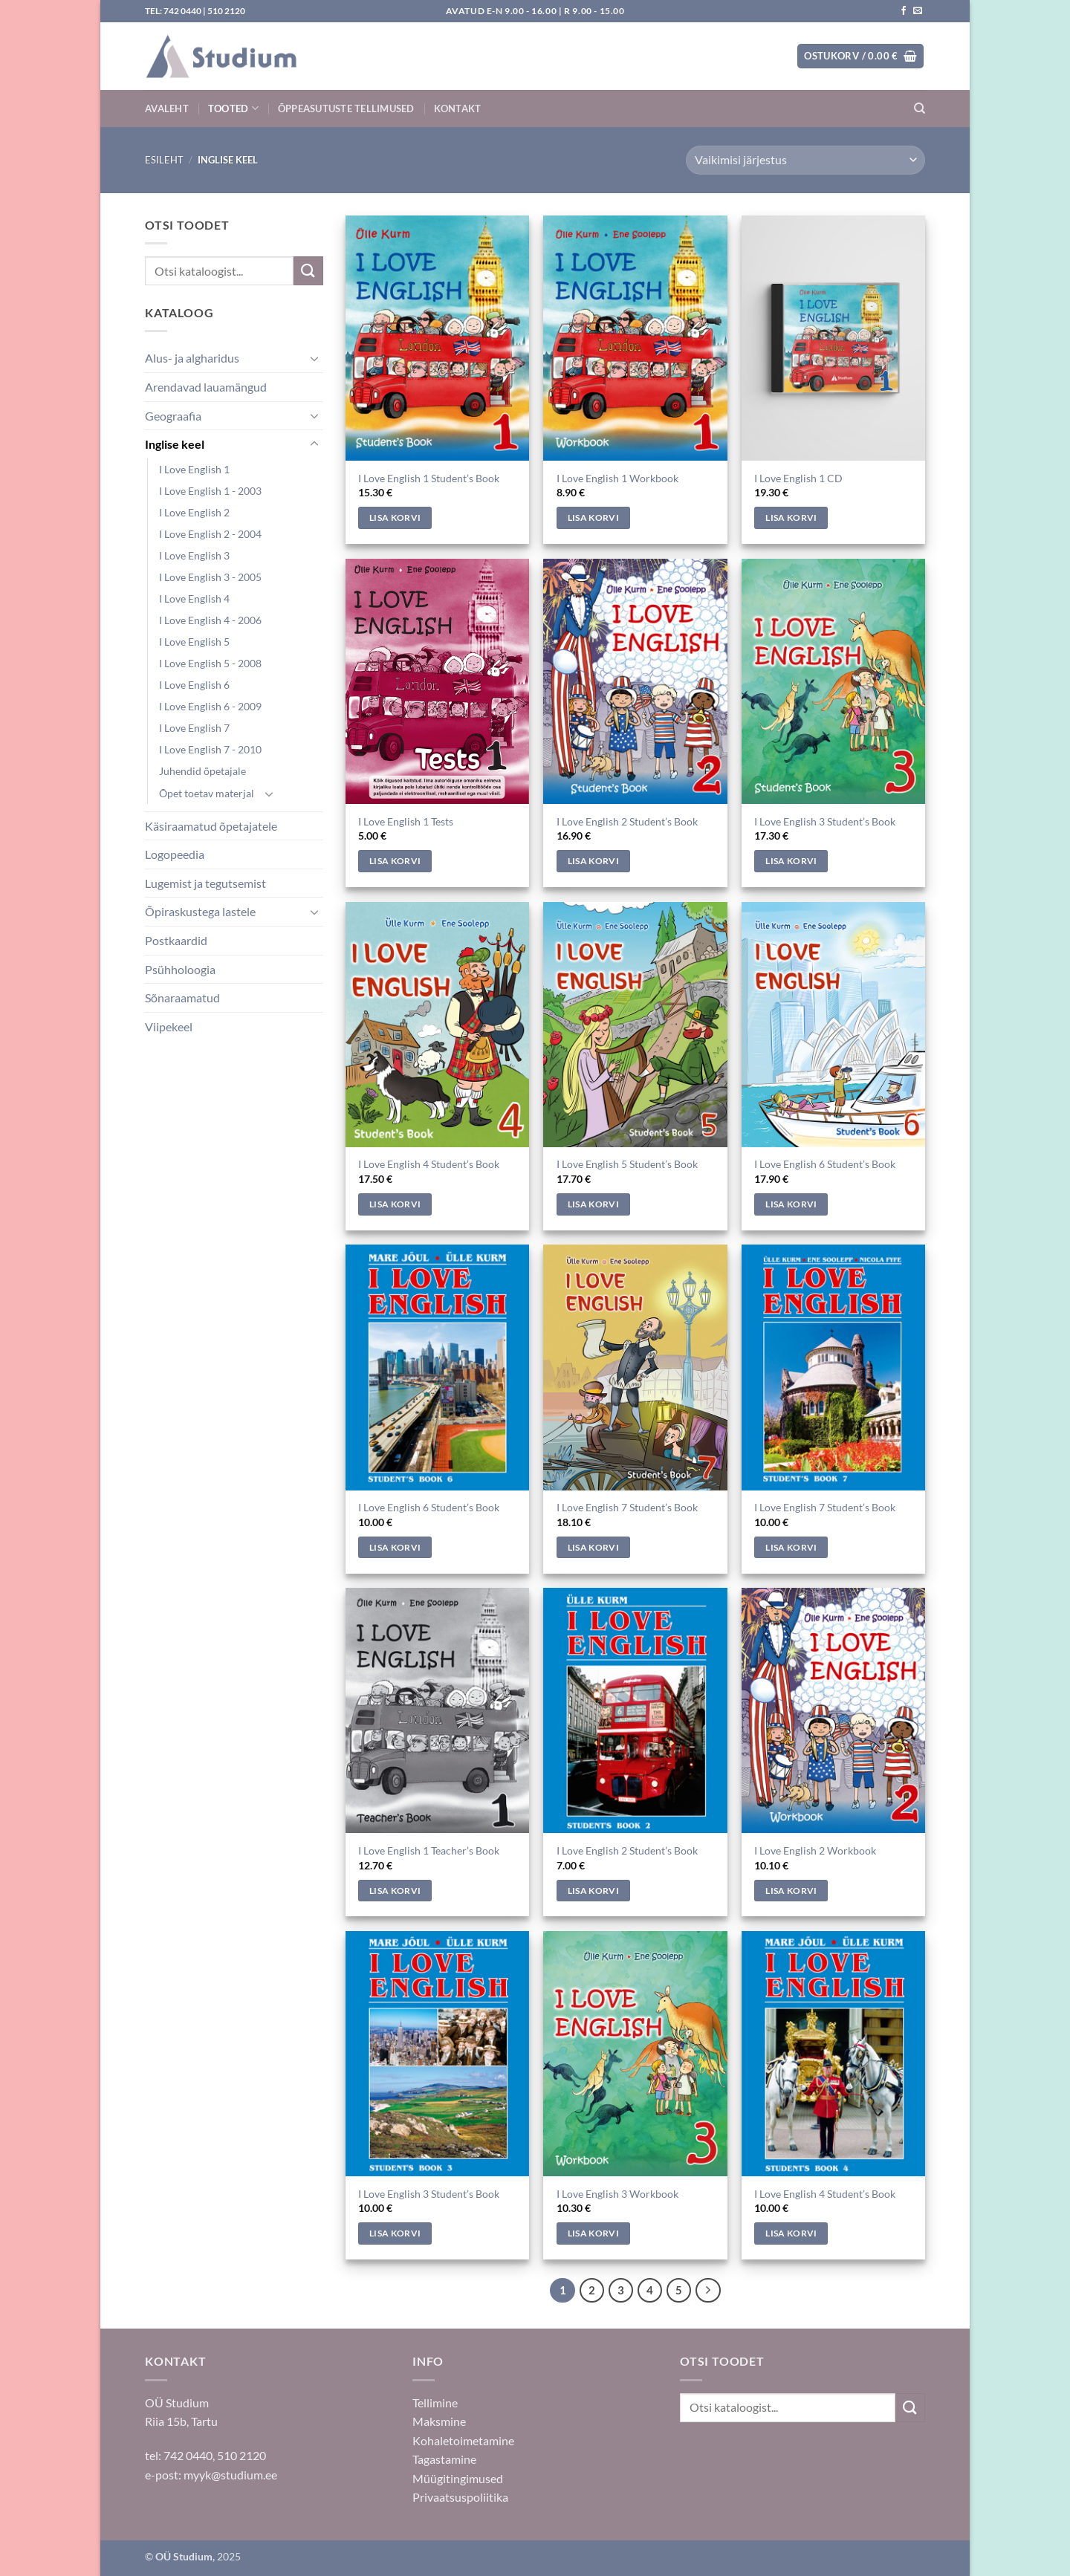 This screenshot has height=2576, width=1070. Describe the element at coordinates (805, 160) in the screenshot. I see `[Poe järjestus]` at that location.